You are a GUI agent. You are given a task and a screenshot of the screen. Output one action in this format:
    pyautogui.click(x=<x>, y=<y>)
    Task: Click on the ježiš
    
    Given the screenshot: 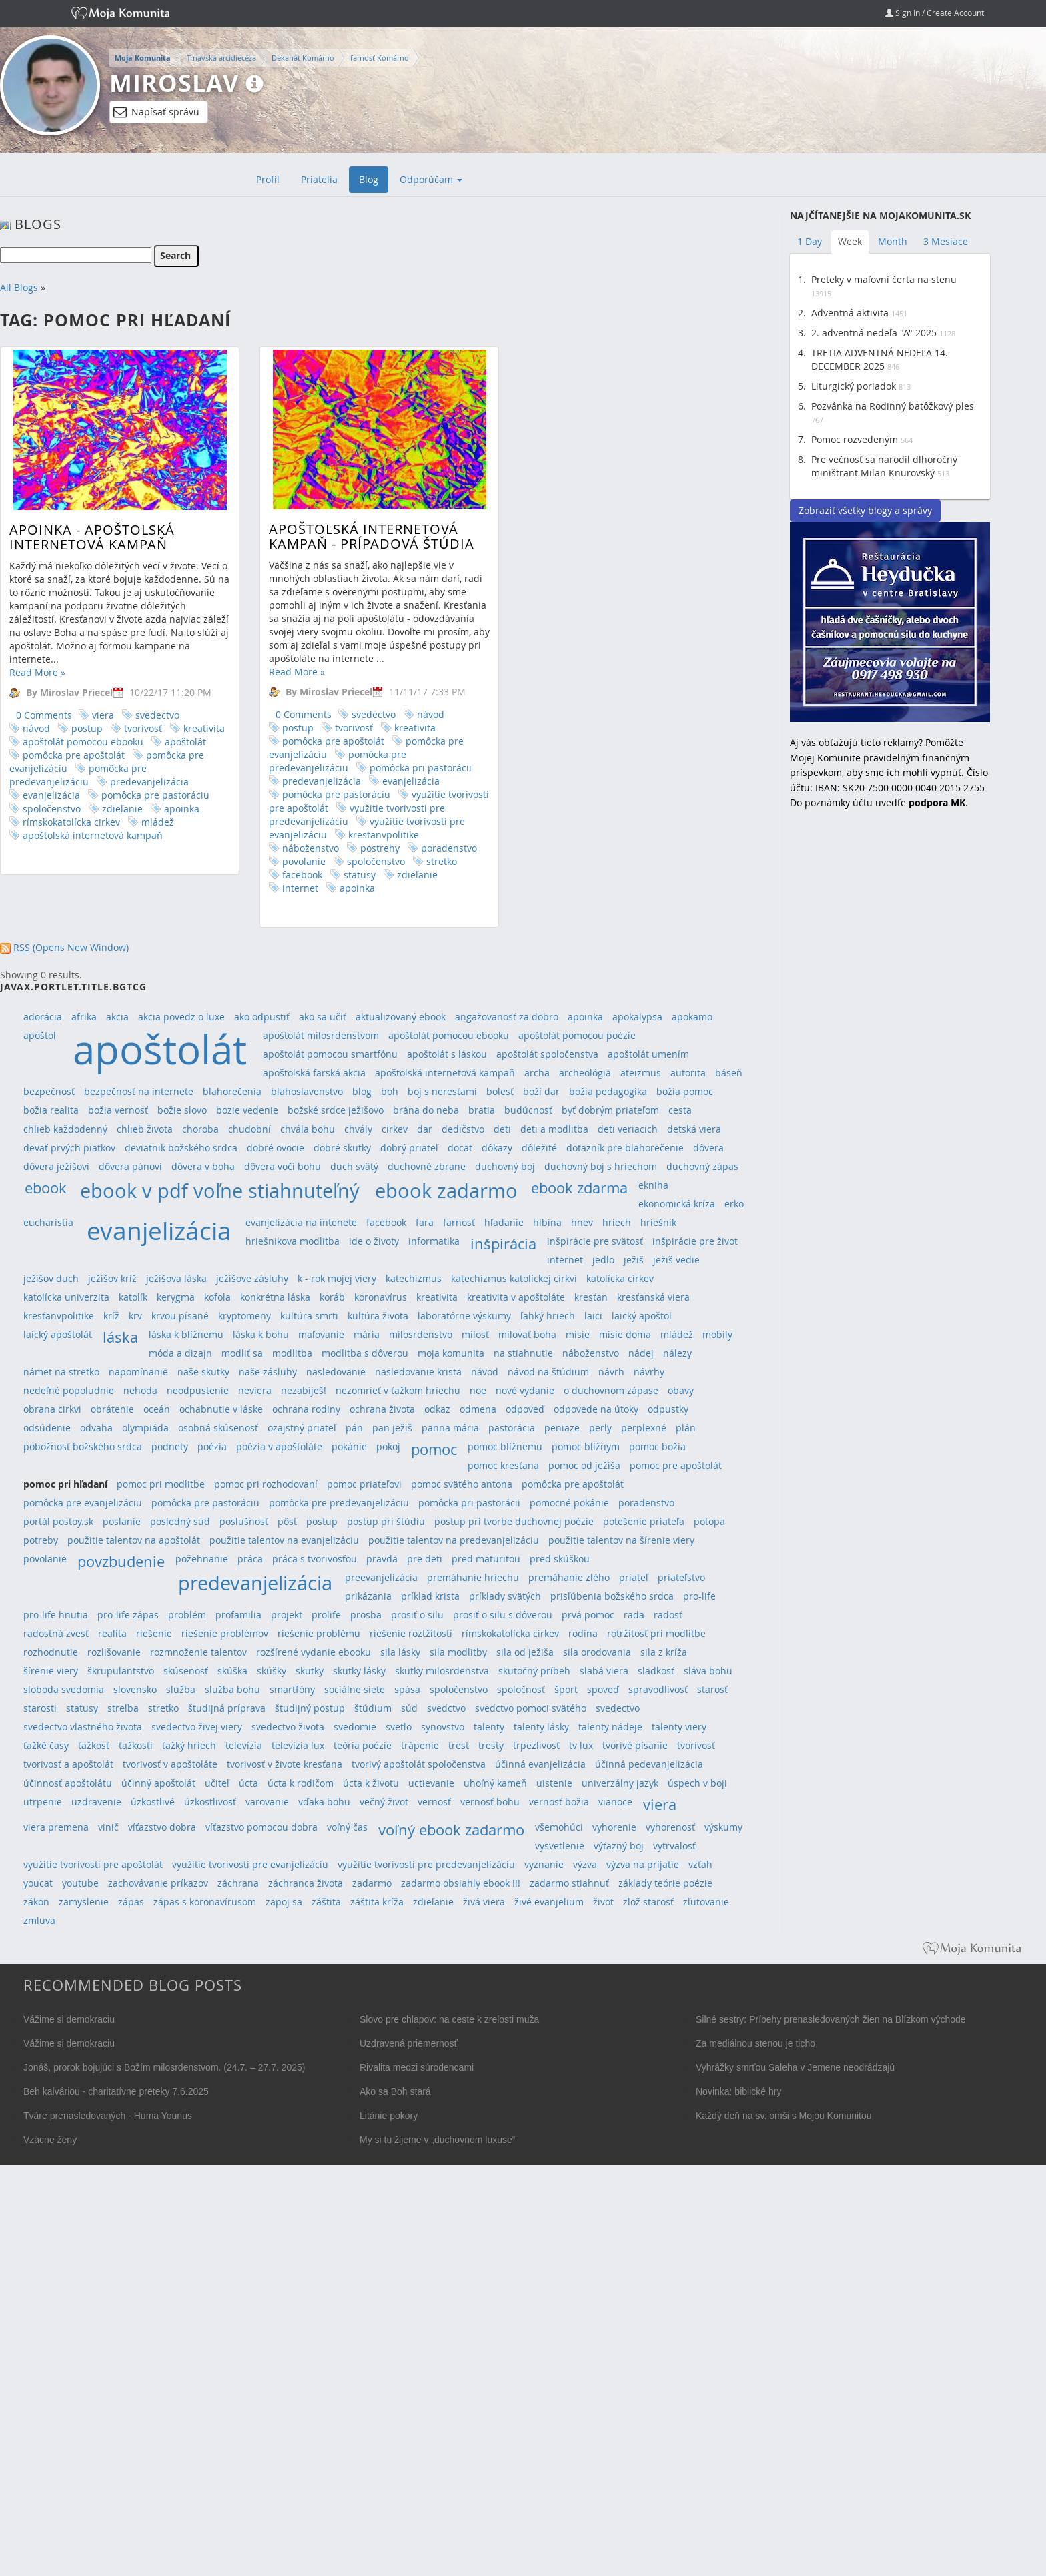 What is the action you would take?
    pyautogui.click(x=634, y=1259)
    